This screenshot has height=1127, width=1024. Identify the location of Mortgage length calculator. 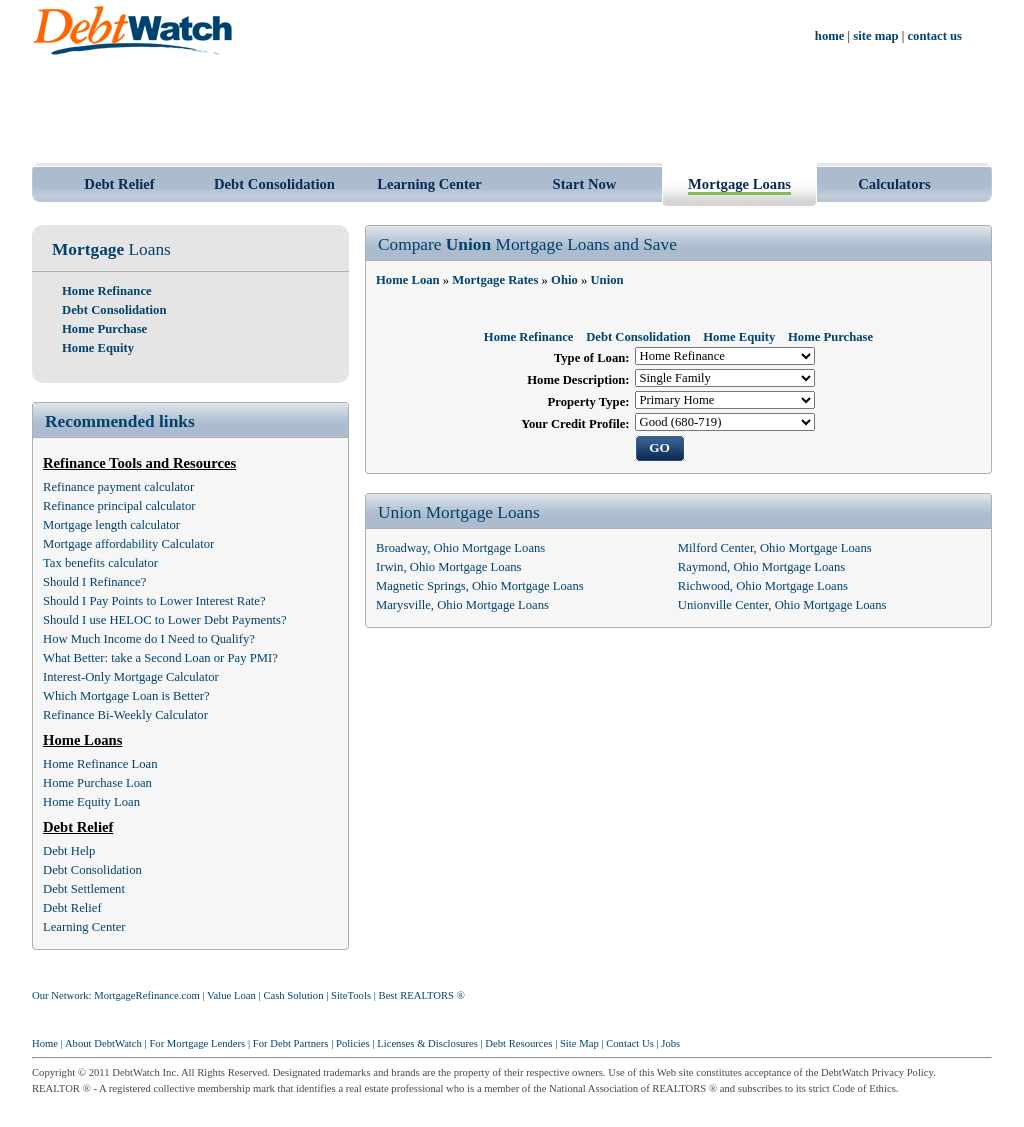
(111, 525).